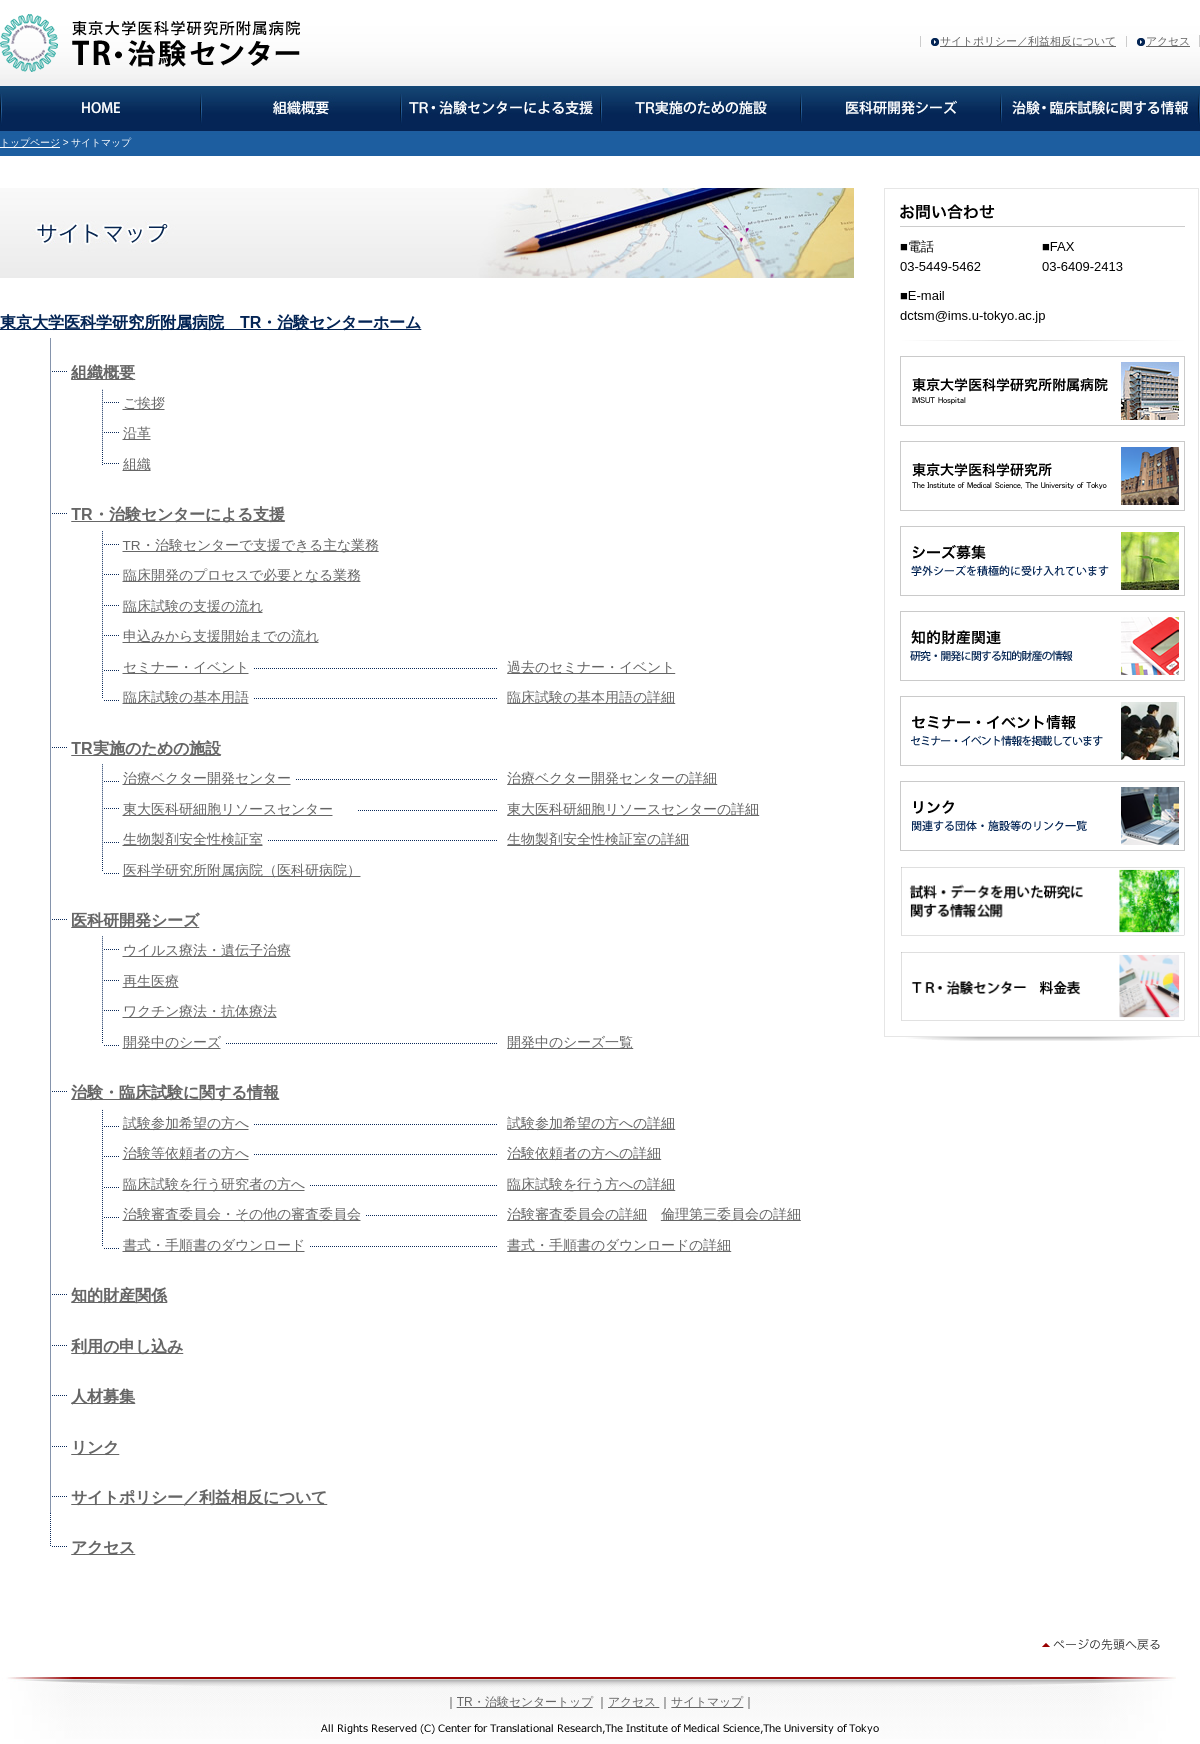  What do you see at coordinates (612, 778) in the screenshot?
I see `治療ベクター開発センターの詳細` at bounding box center [612, 778].